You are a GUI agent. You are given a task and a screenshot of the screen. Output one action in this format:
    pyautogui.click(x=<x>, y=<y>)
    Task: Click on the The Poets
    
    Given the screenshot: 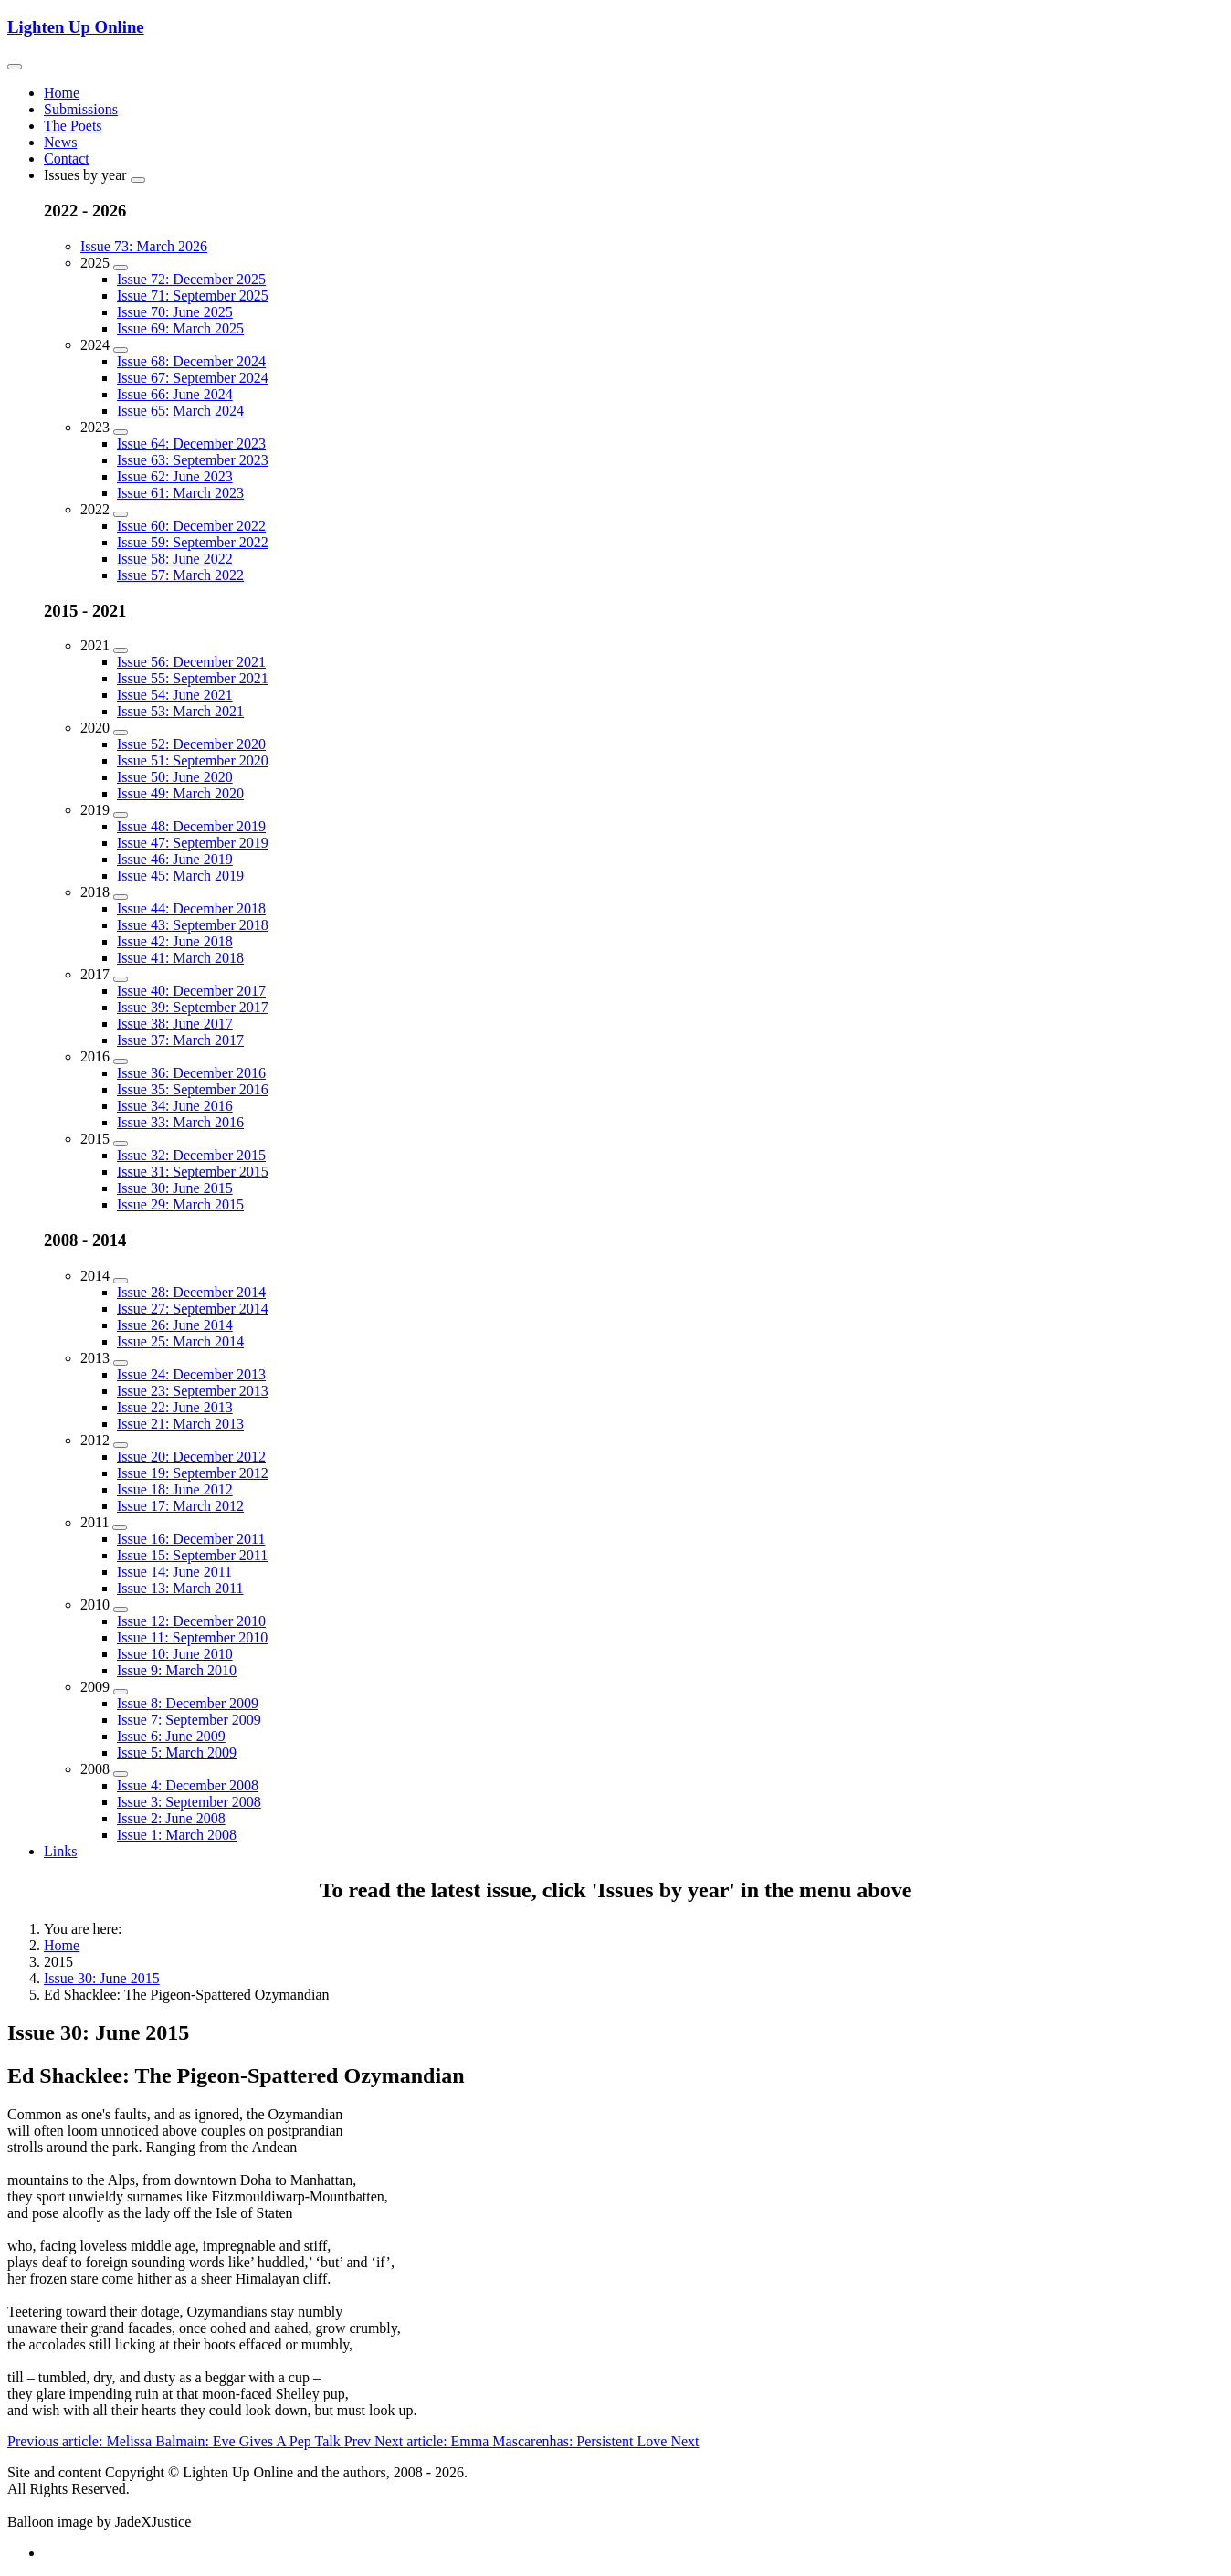 What is the action you would take?
    pyautogui.click(x=73, y=125)
    